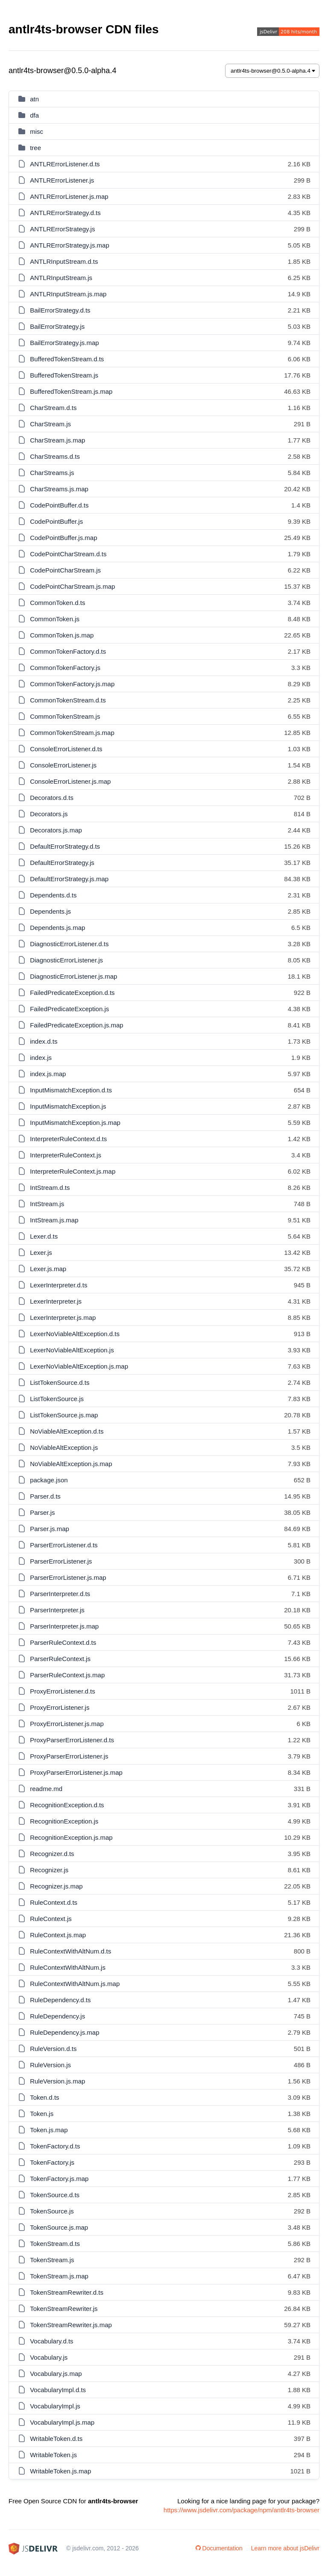 The image size is (328, 2576). Describe the element at coordinates (79, 1366) in the screenshot. I see `LexerNoViableAltException.js.map` at that location.